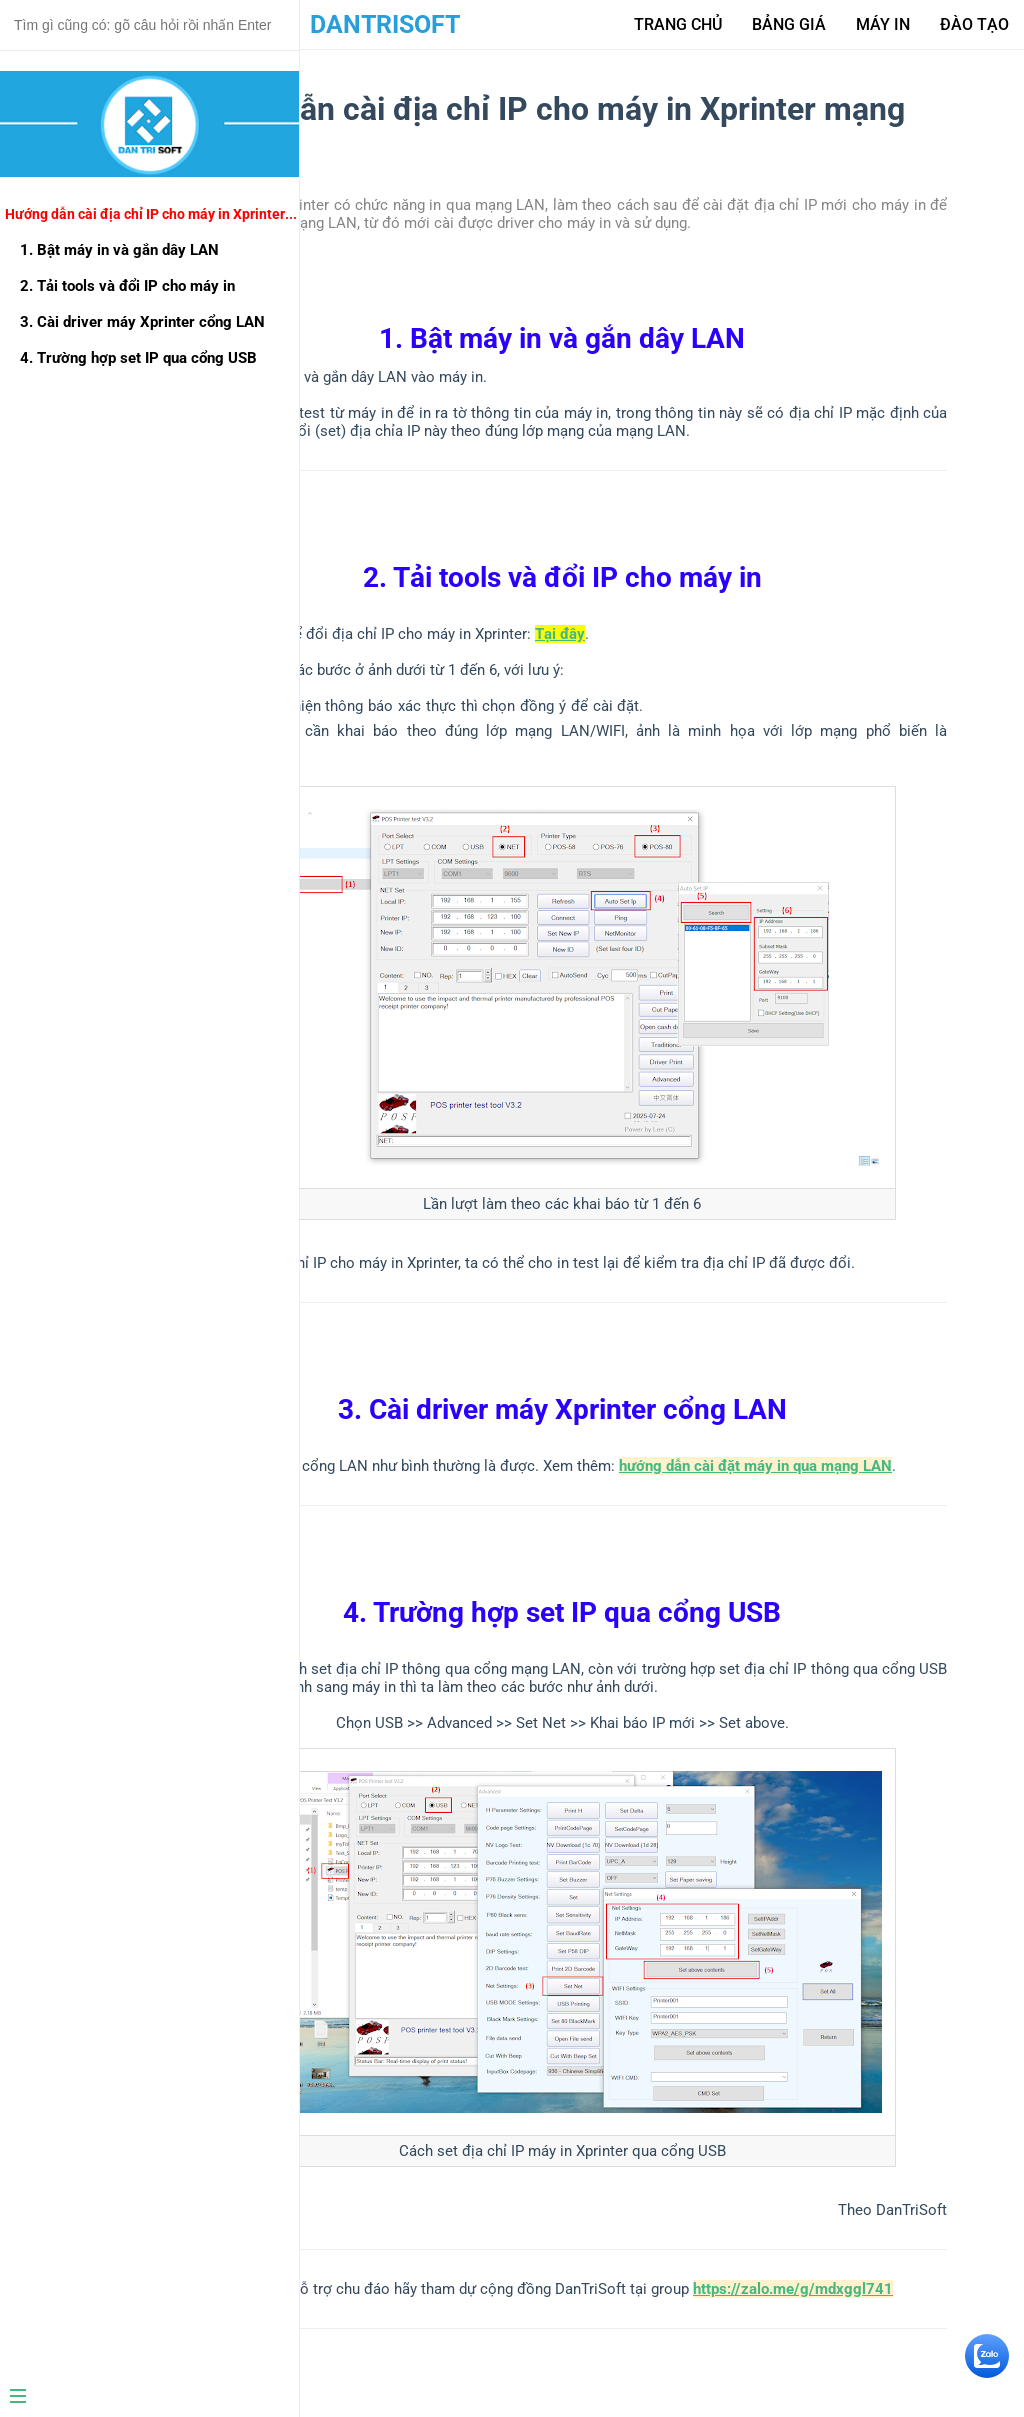 This screenshot has width=1024, height=2417. Describe the element at coordinates (385, 24) in the screenshot. I see `DanTriSoft` at that location.